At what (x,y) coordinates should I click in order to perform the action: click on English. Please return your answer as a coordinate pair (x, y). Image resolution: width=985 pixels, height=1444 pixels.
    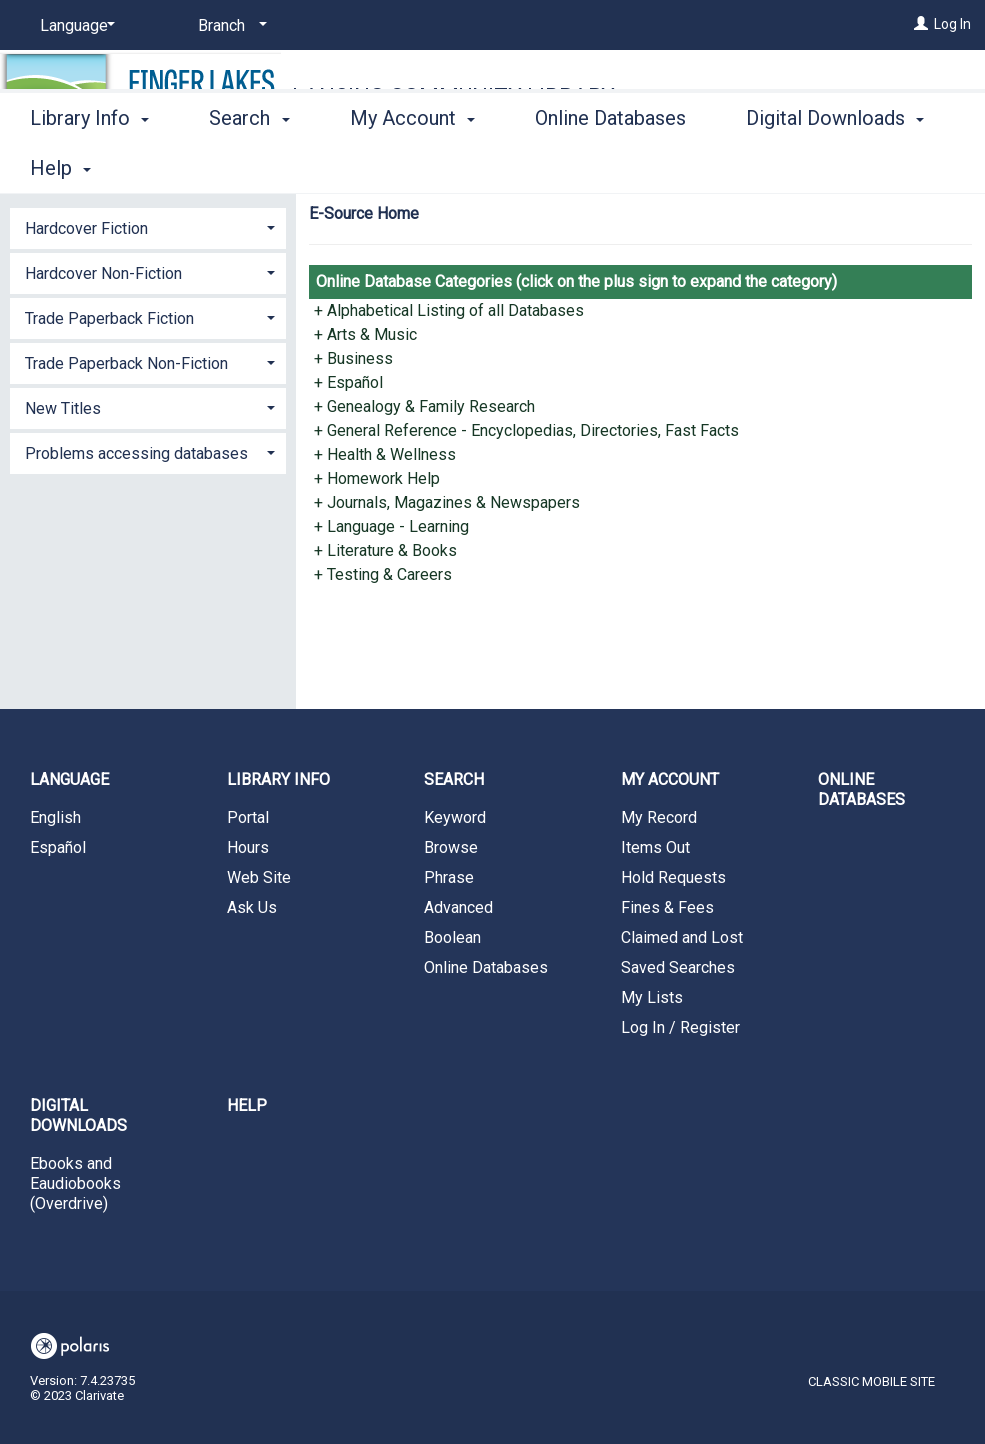
    Looking at the image, I should click on (55, 817).